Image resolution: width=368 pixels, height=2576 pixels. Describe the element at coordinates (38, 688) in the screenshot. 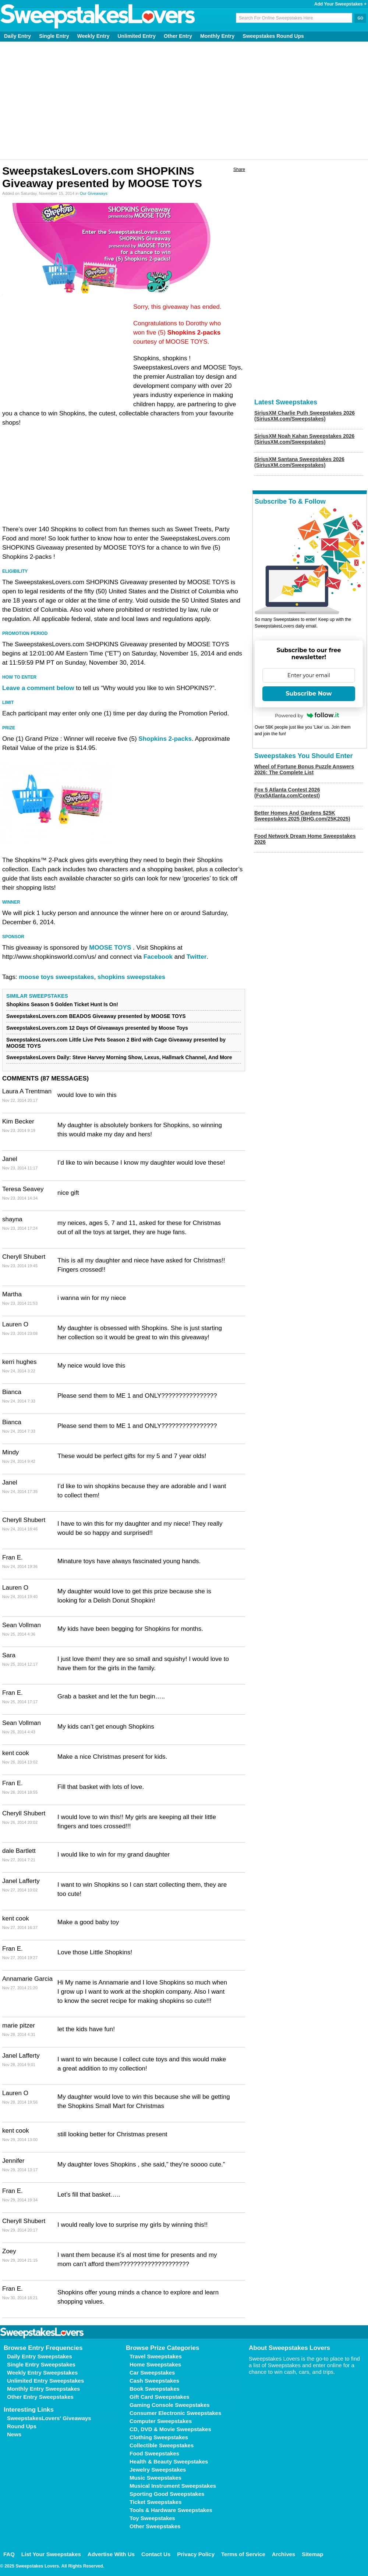

I see `Leave a comment below` at that location.